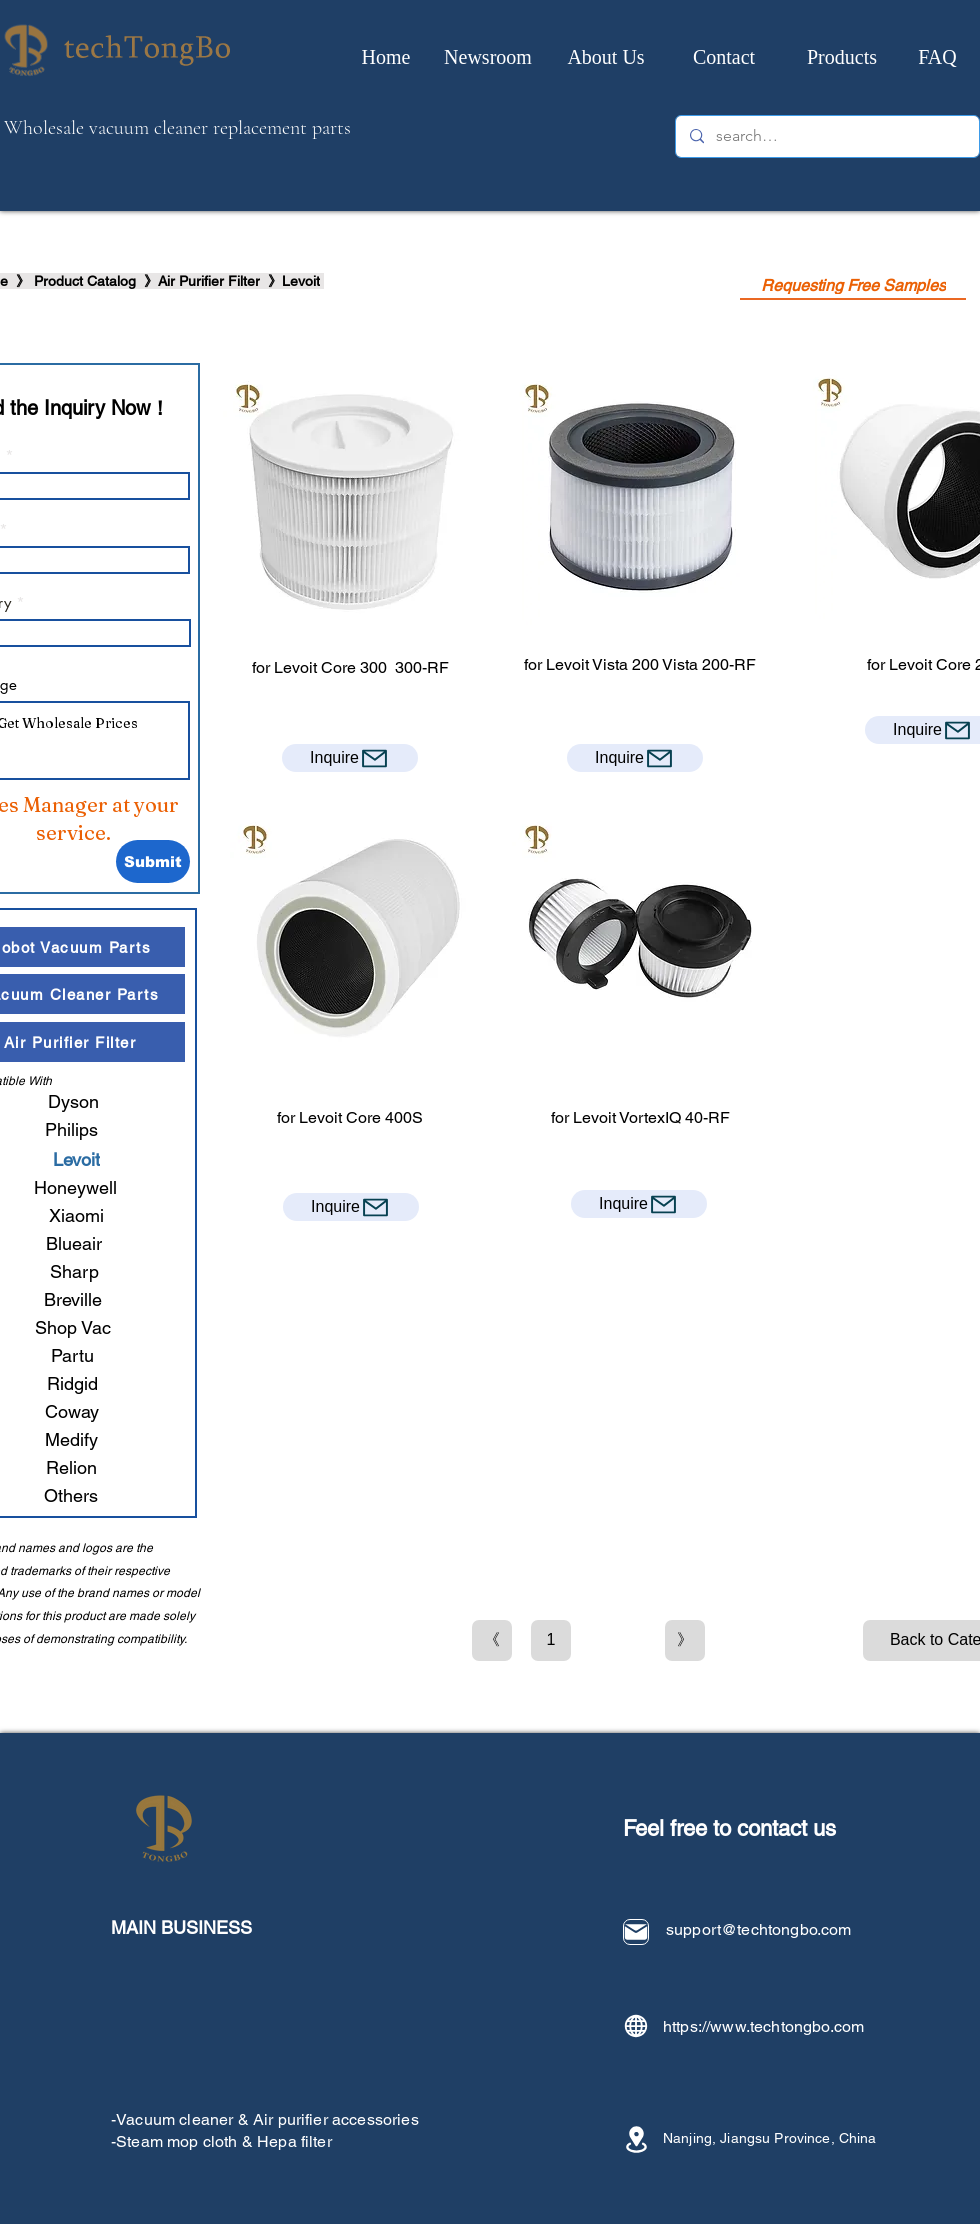 The height and width of the screenshot is (2224, 980). I want to click on [Contact], so click(724, 57).